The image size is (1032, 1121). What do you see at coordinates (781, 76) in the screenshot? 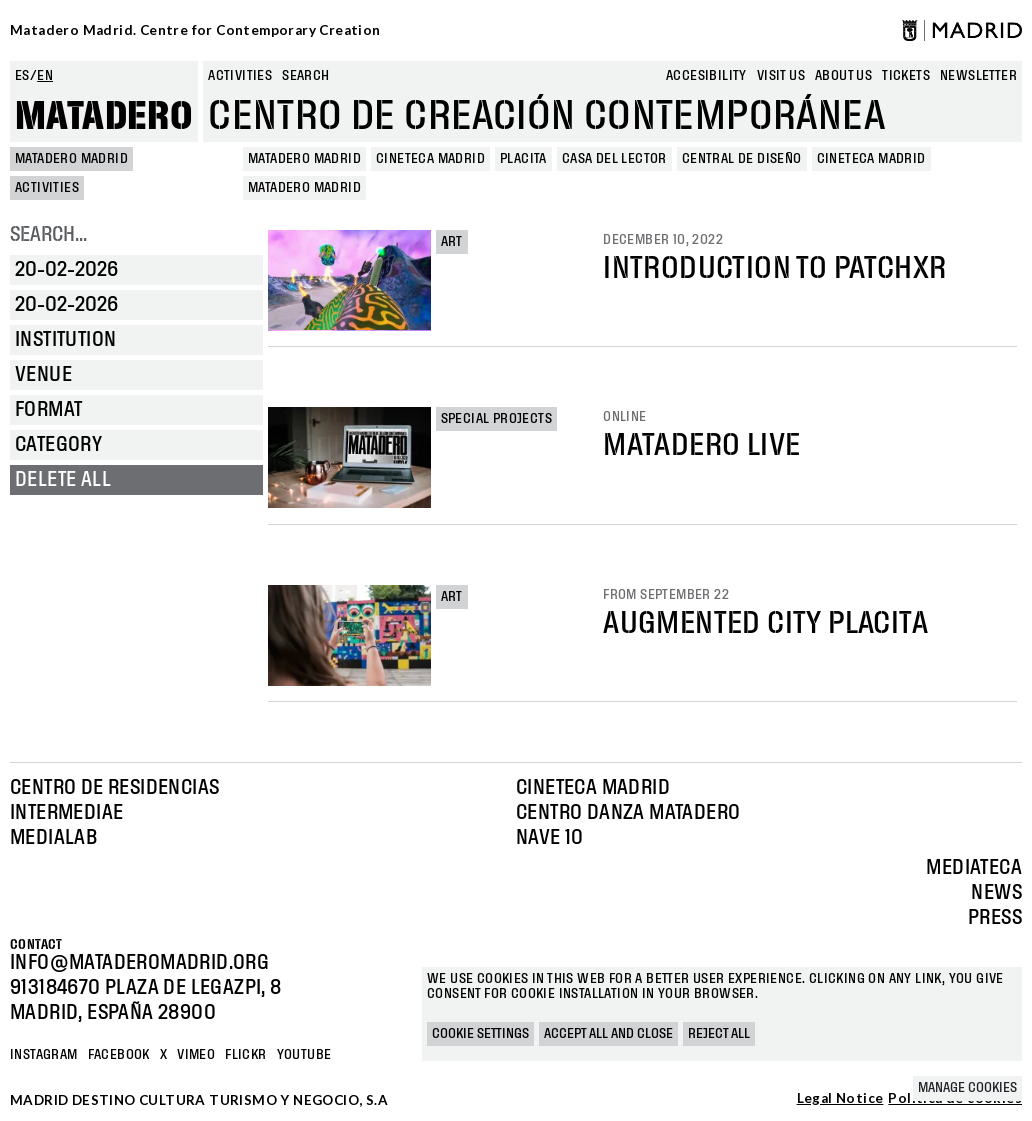
I see `Visit us` at bounding box center [781, 76].